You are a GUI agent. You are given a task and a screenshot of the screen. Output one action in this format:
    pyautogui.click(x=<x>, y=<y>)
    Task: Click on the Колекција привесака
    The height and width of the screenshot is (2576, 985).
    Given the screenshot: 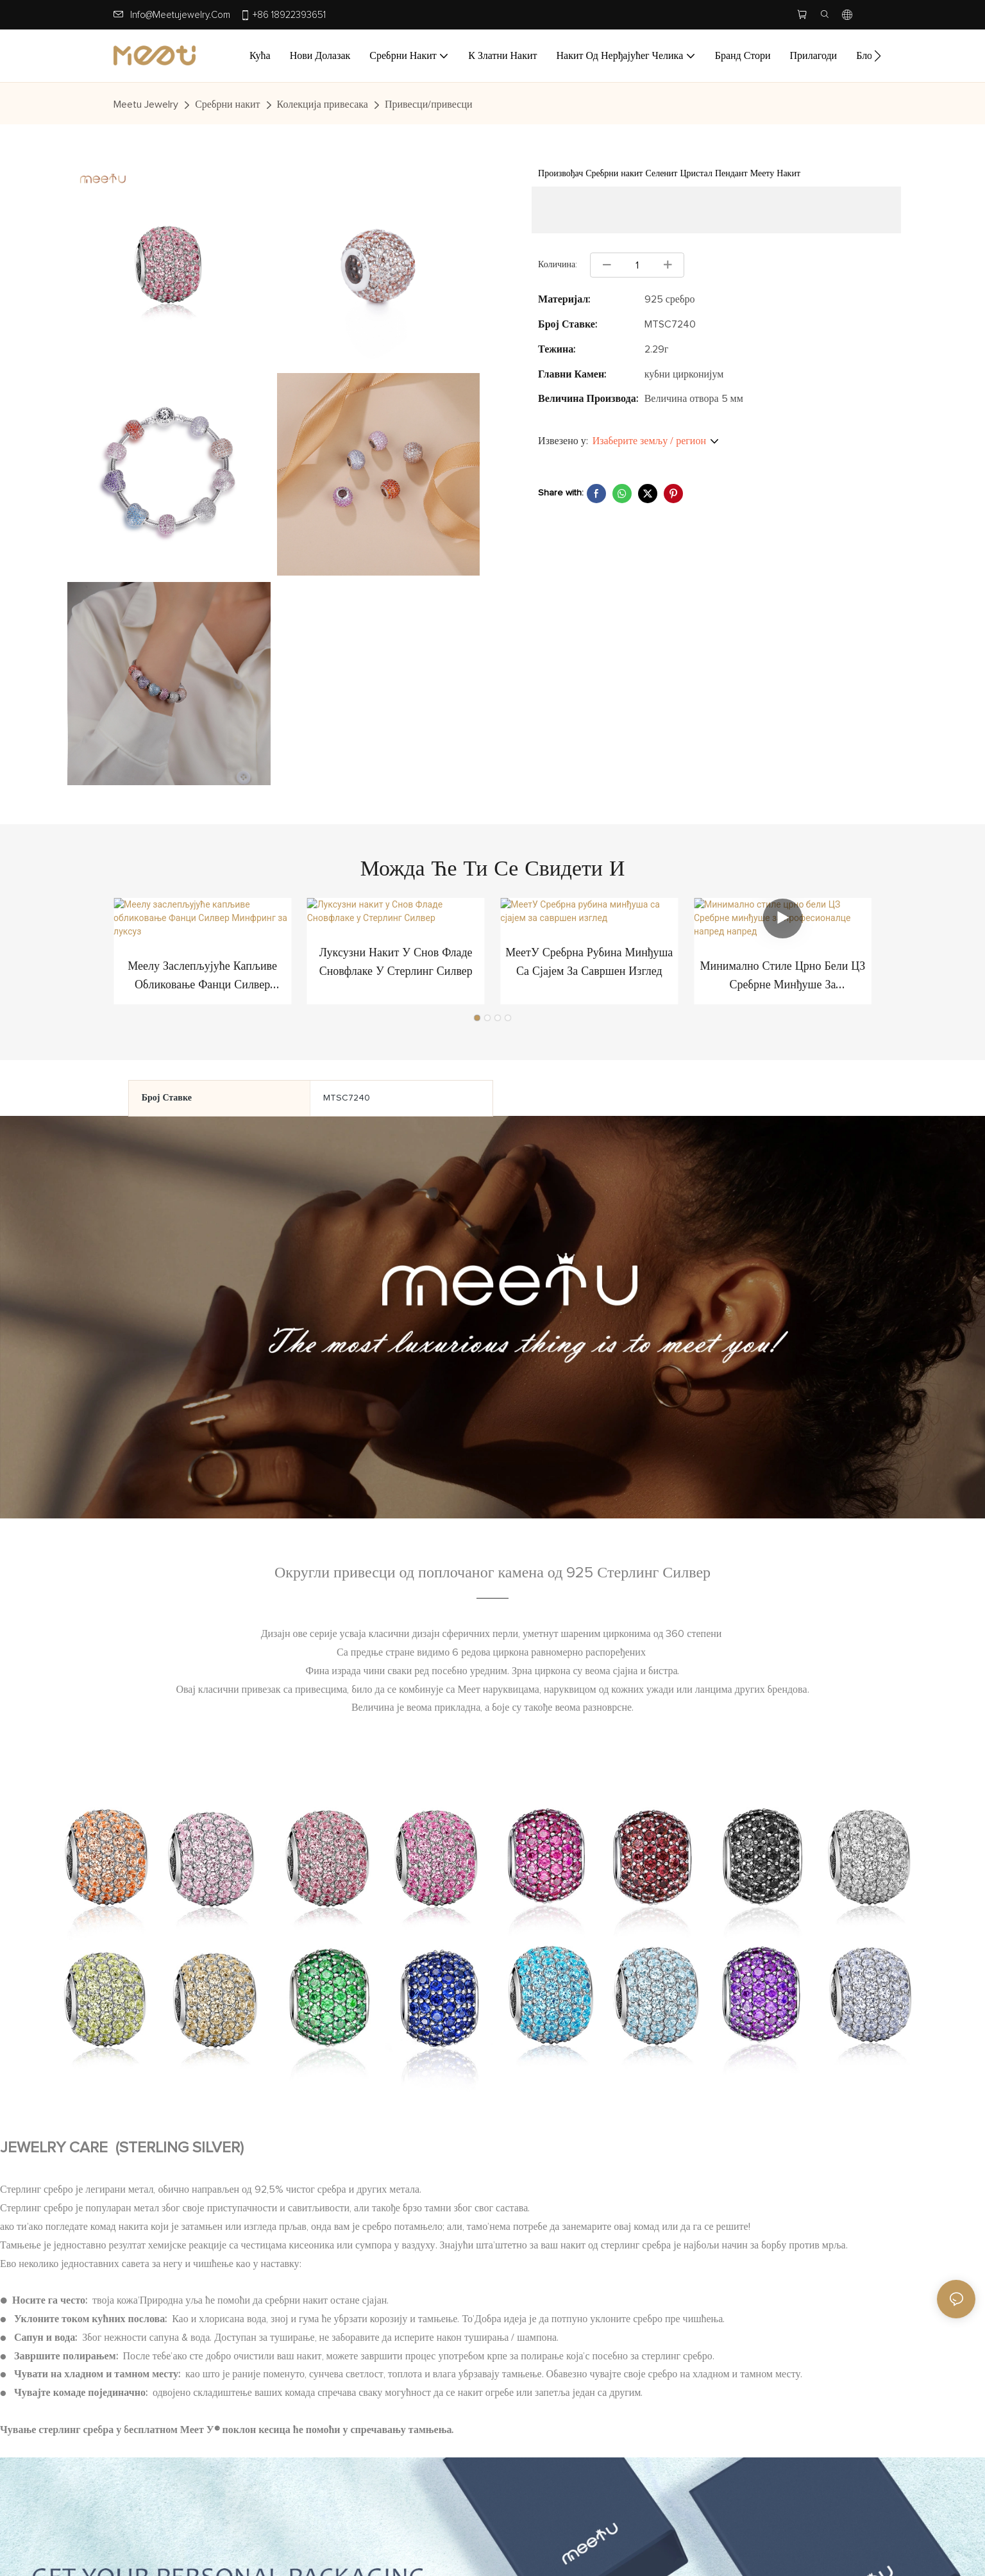 What is the action you would take?
    pyautogui.click(x=322, y=104)
    